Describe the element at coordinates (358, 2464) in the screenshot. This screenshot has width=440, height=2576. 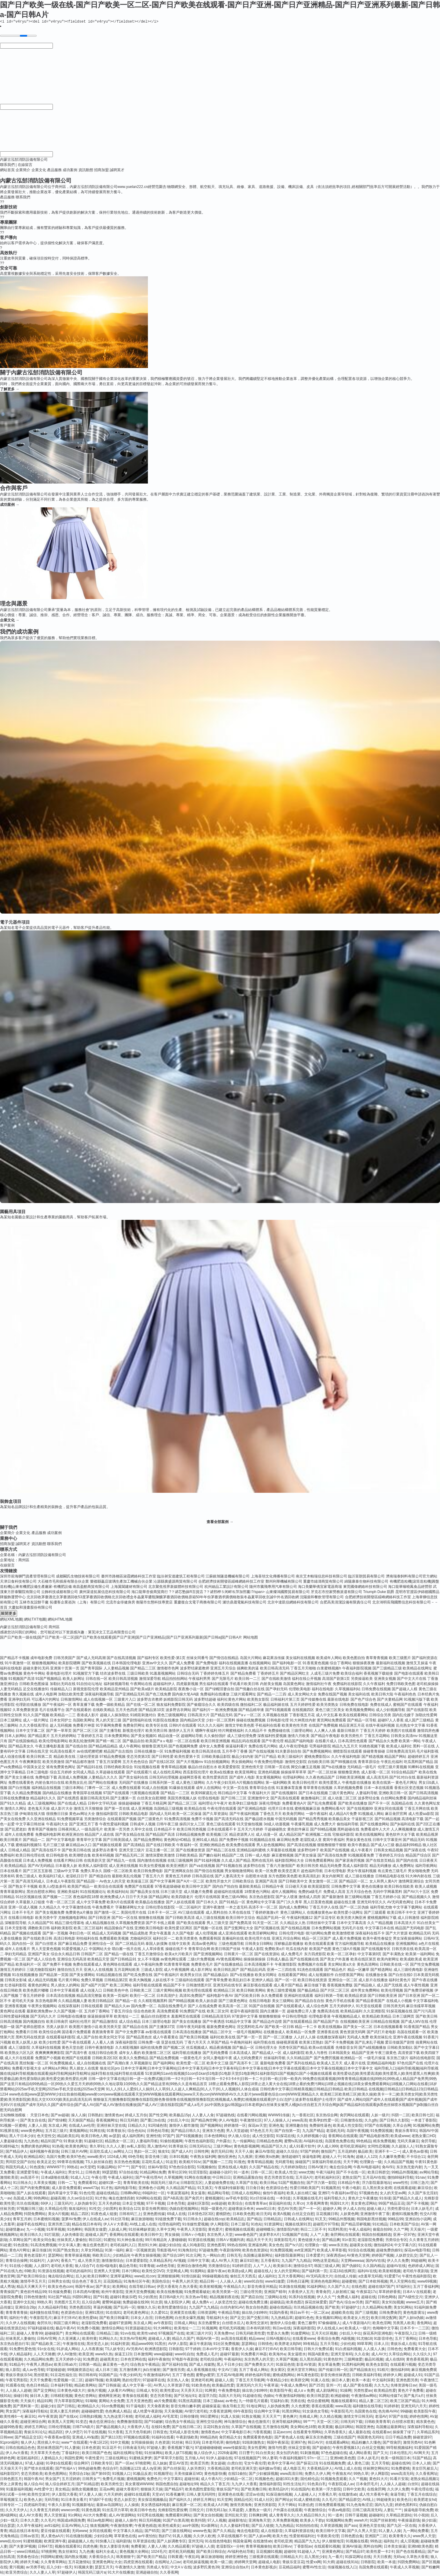
I see `成人黄色三级` at that location.